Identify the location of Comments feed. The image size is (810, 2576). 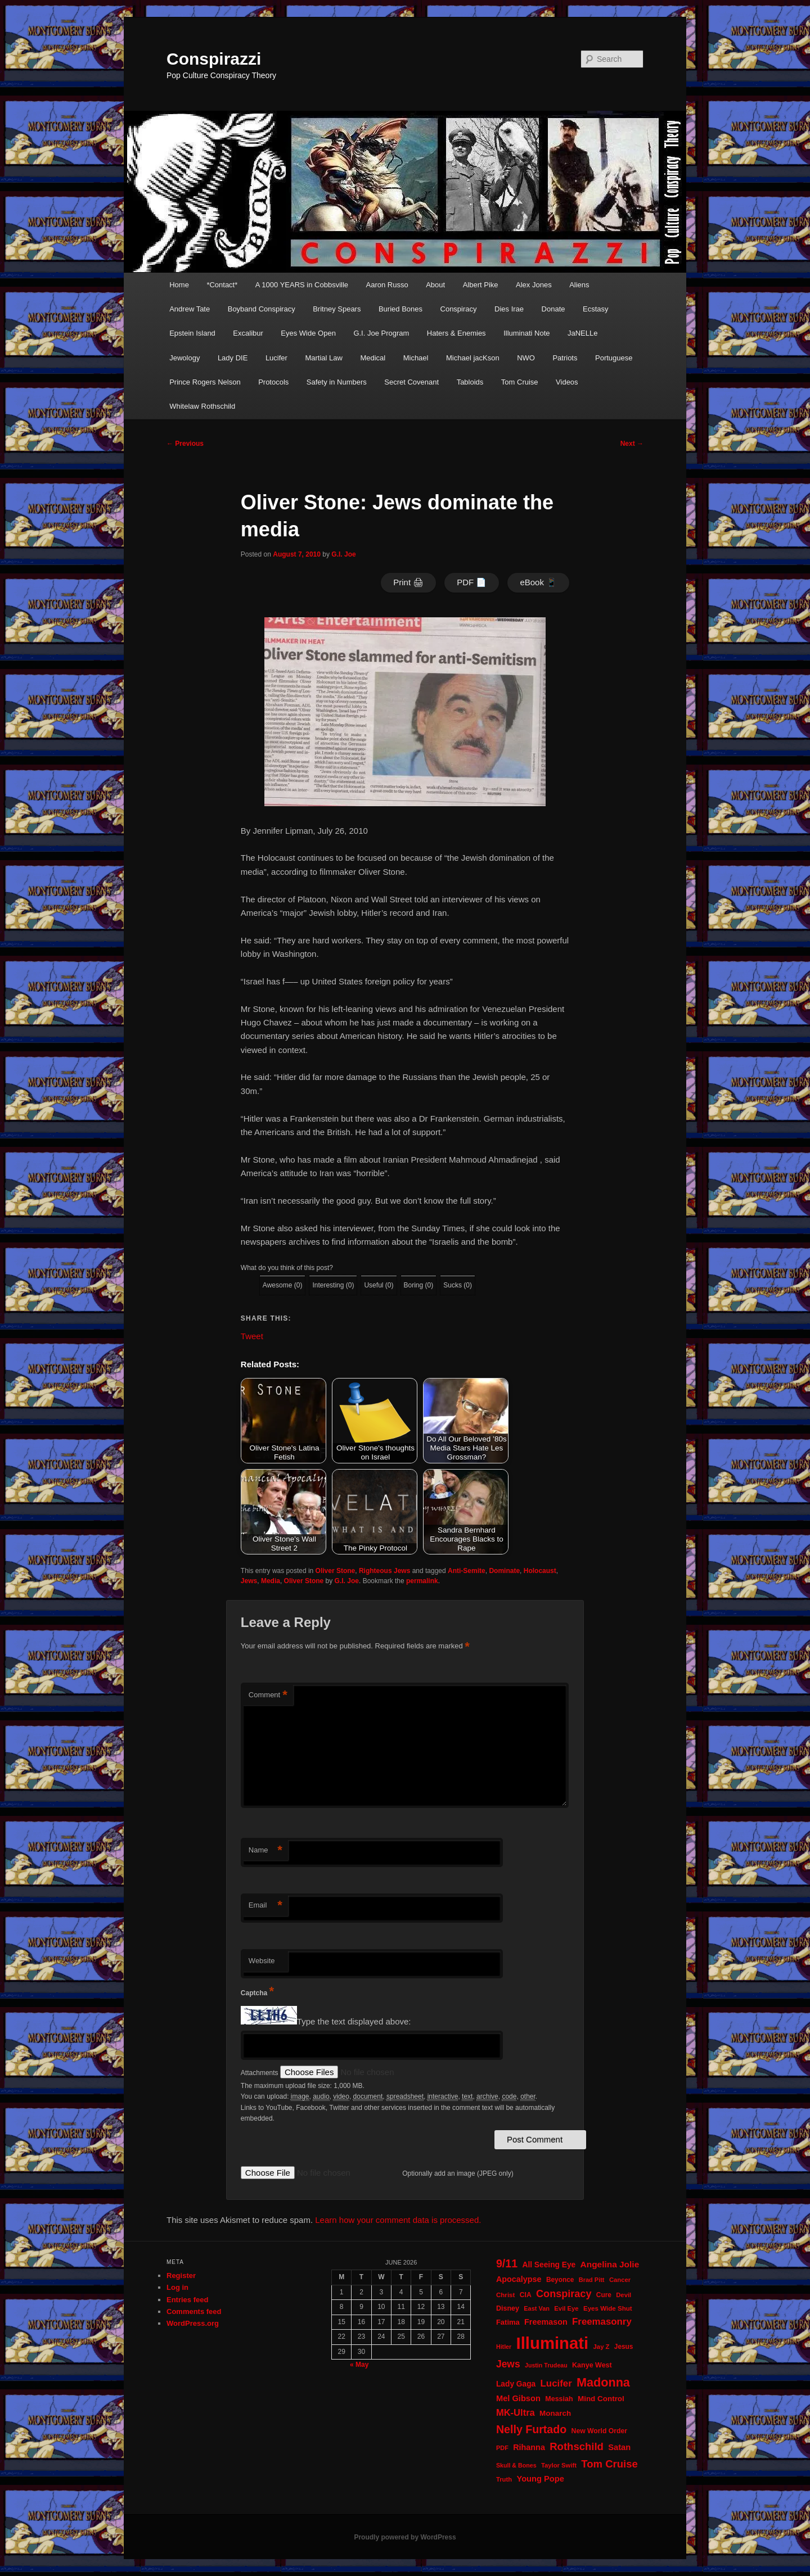
(194, 2311).